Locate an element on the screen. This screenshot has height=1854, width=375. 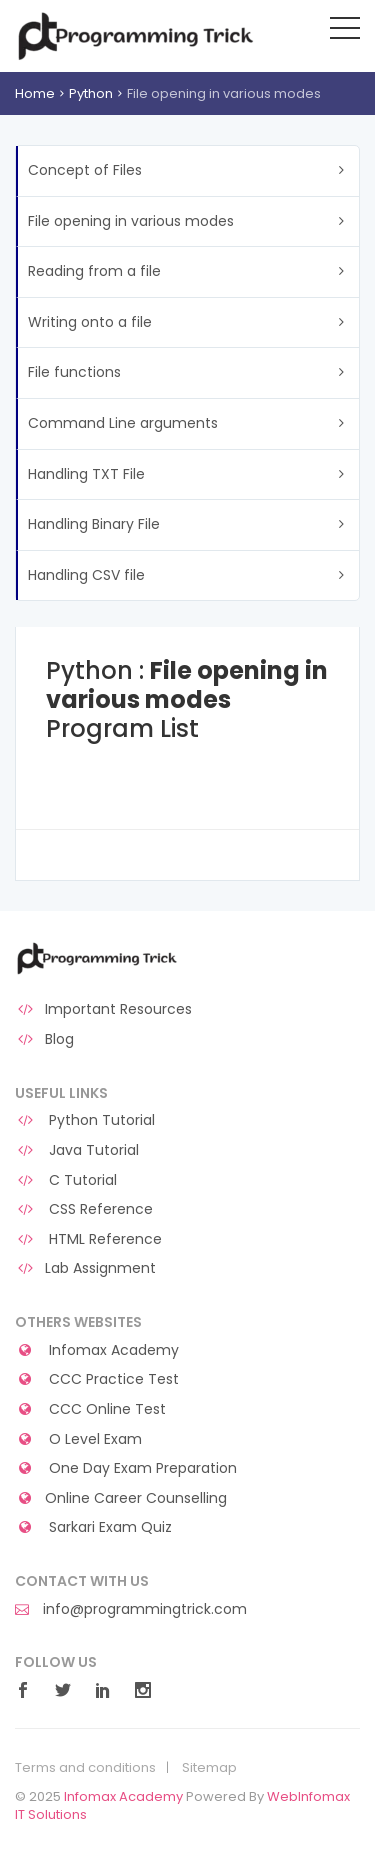
C Tutorial is located at coordinates (66, 1180).